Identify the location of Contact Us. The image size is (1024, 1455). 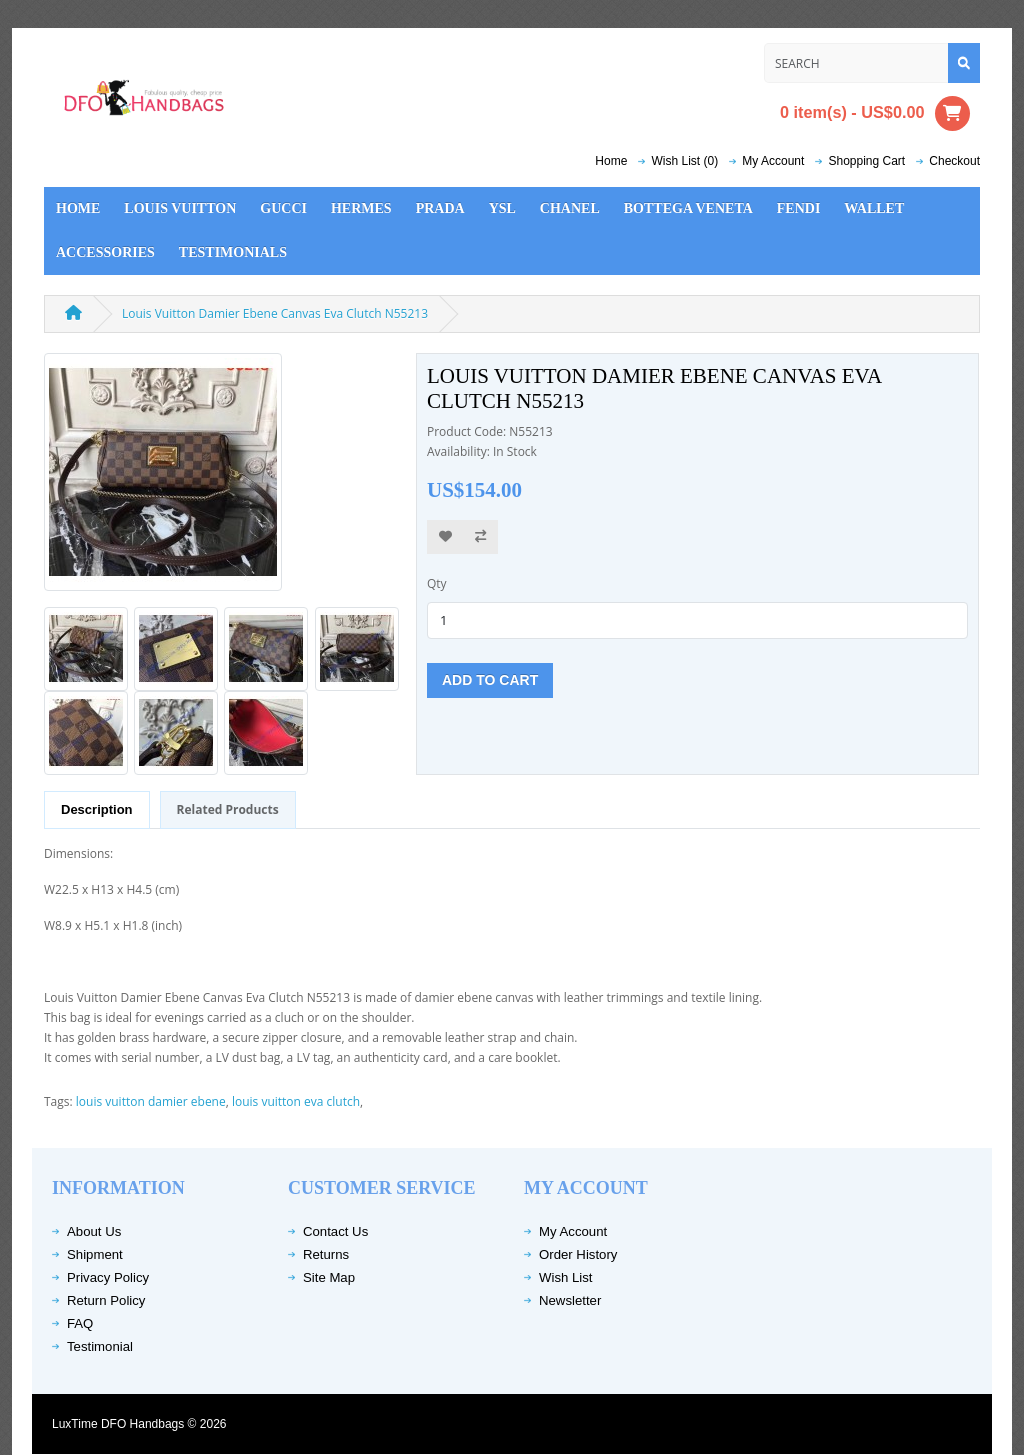
(335, 1231).